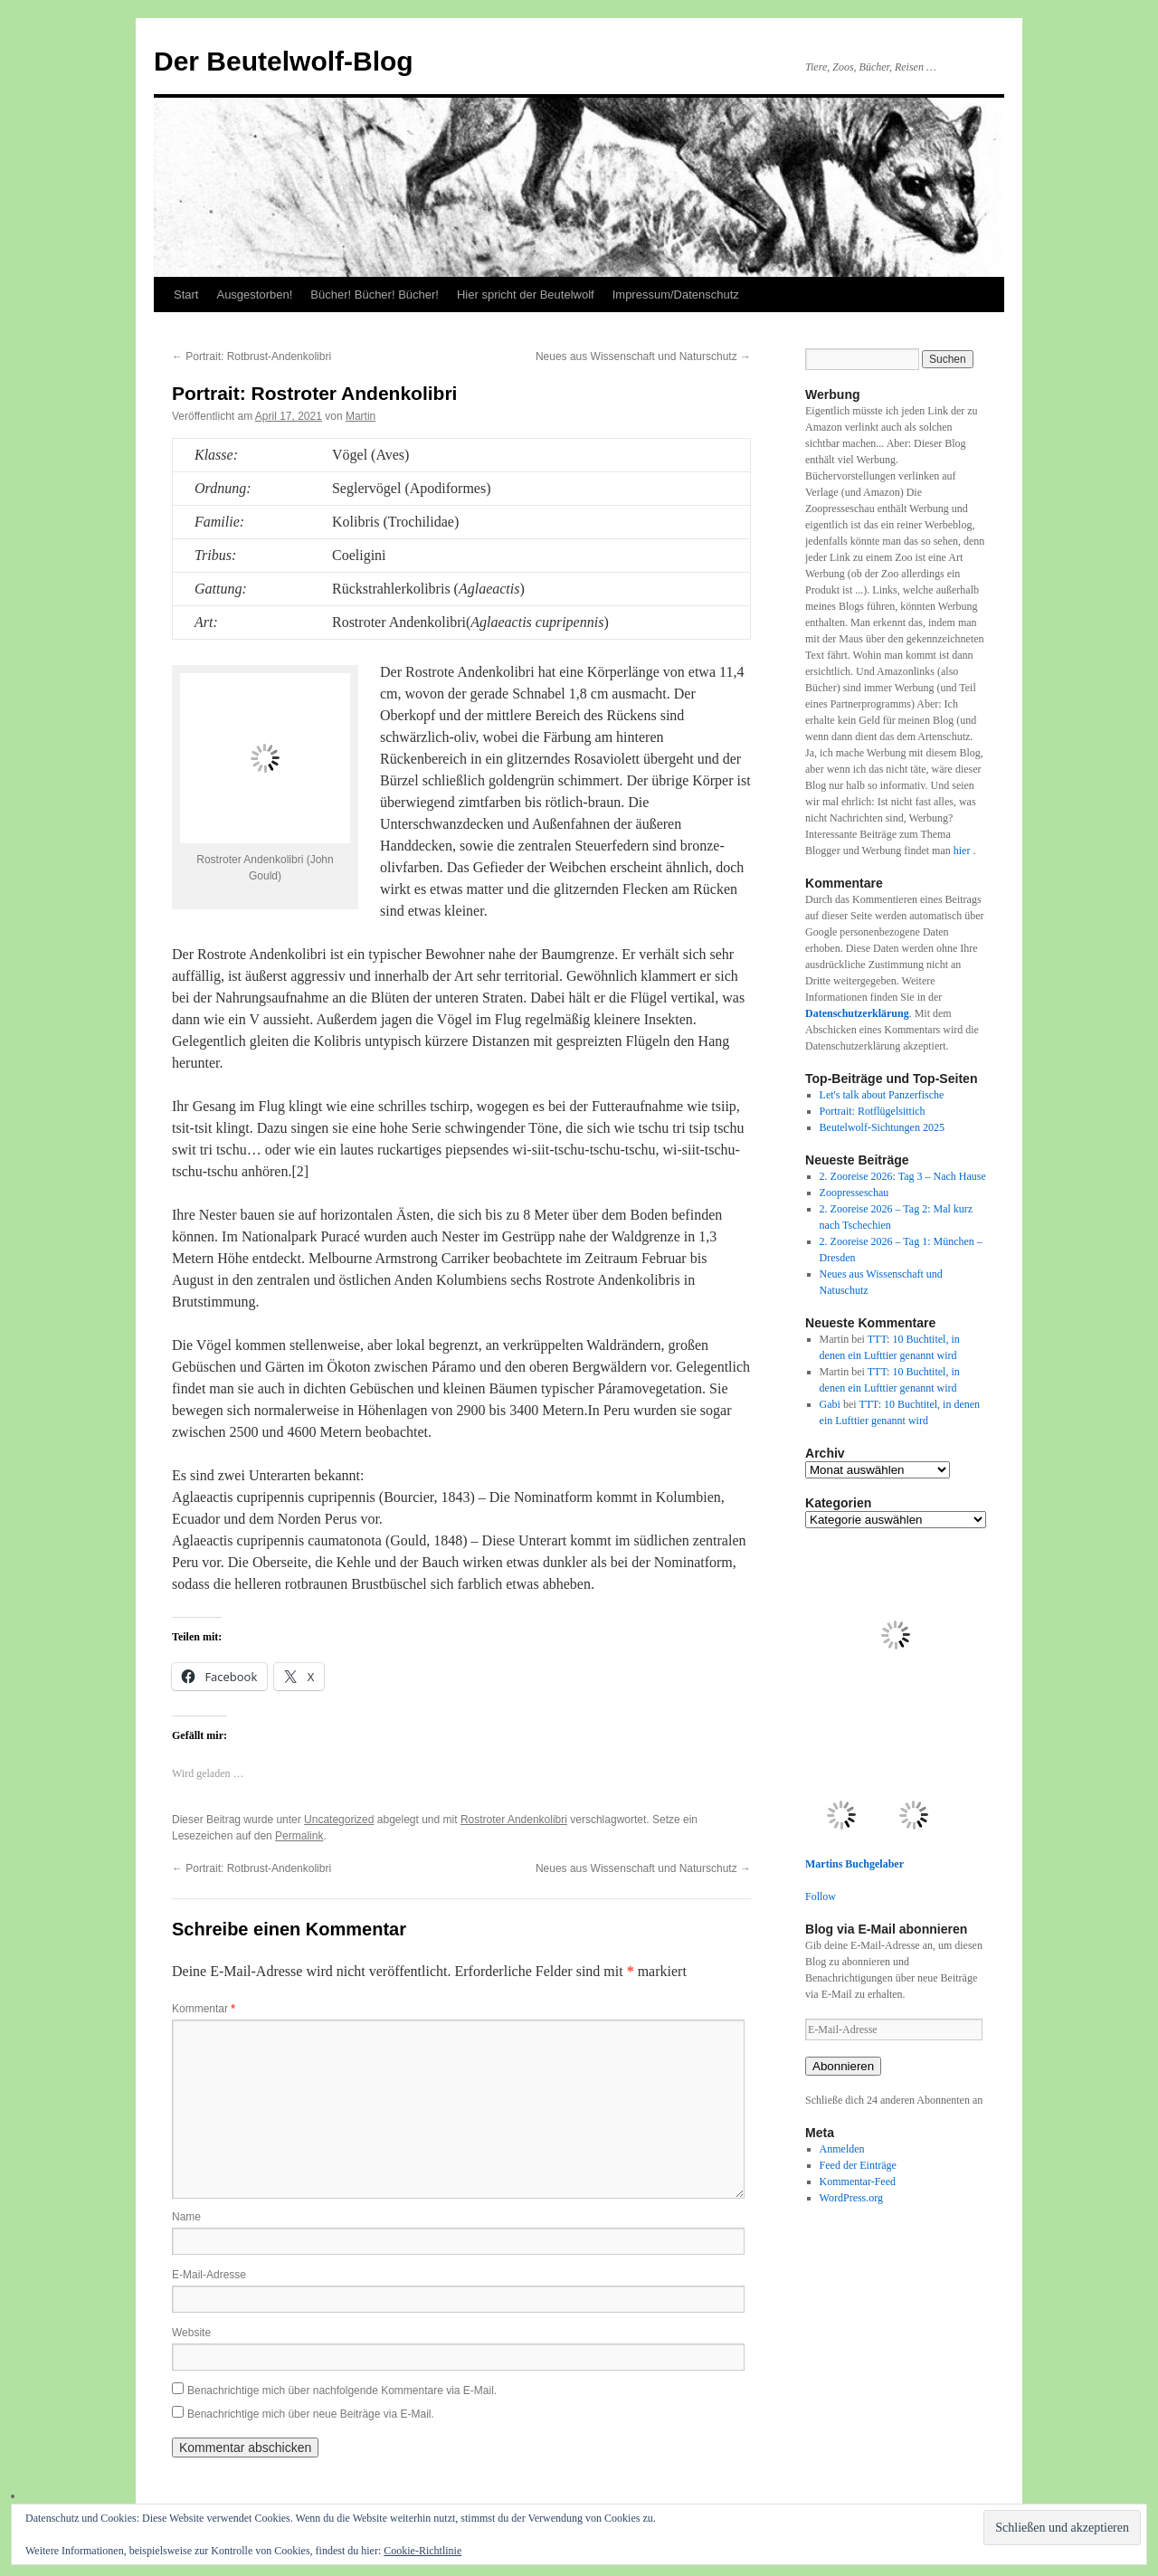 The width and height of the screenshot is (1158, 2576). I want to click on Cookie-Richtlinie, so click(422, 2550).